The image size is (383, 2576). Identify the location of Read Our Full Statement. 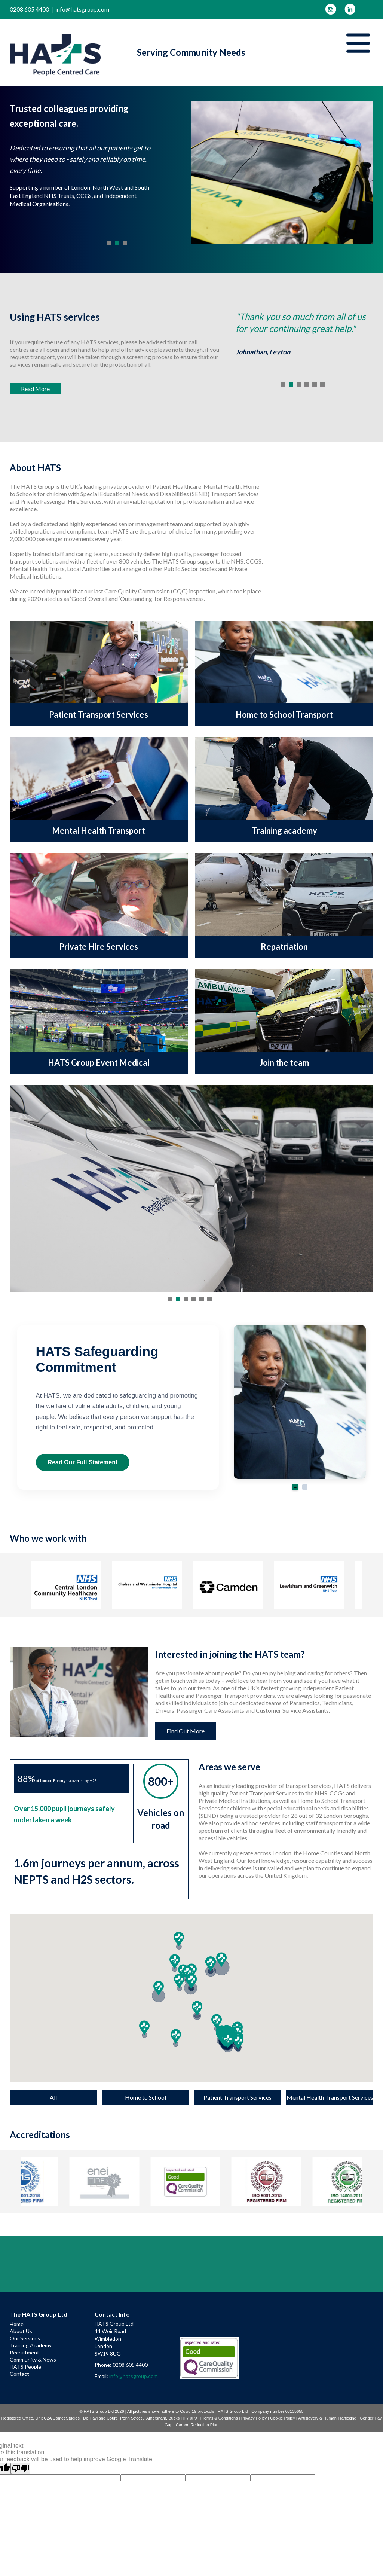
(83, 1462).